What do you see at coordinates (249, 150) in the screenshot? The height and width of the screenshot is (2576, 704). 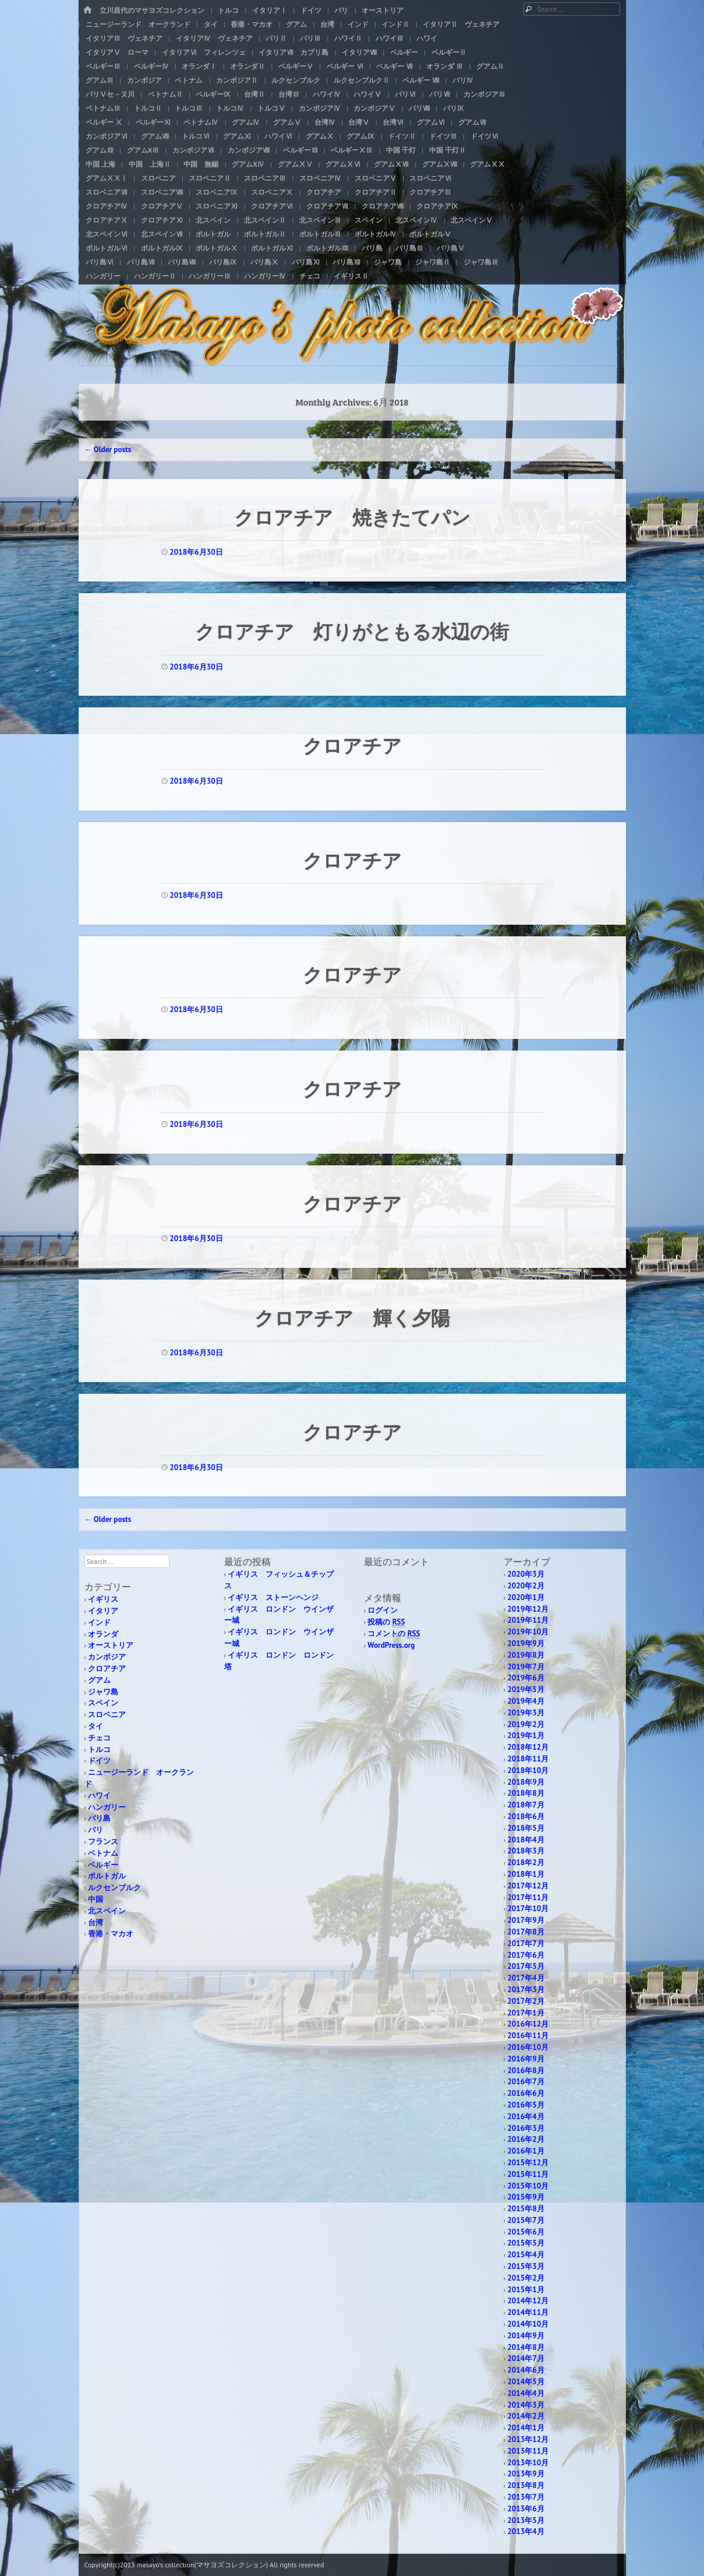 I see `カンボジアⅧ` at bounding box center [249, 150].